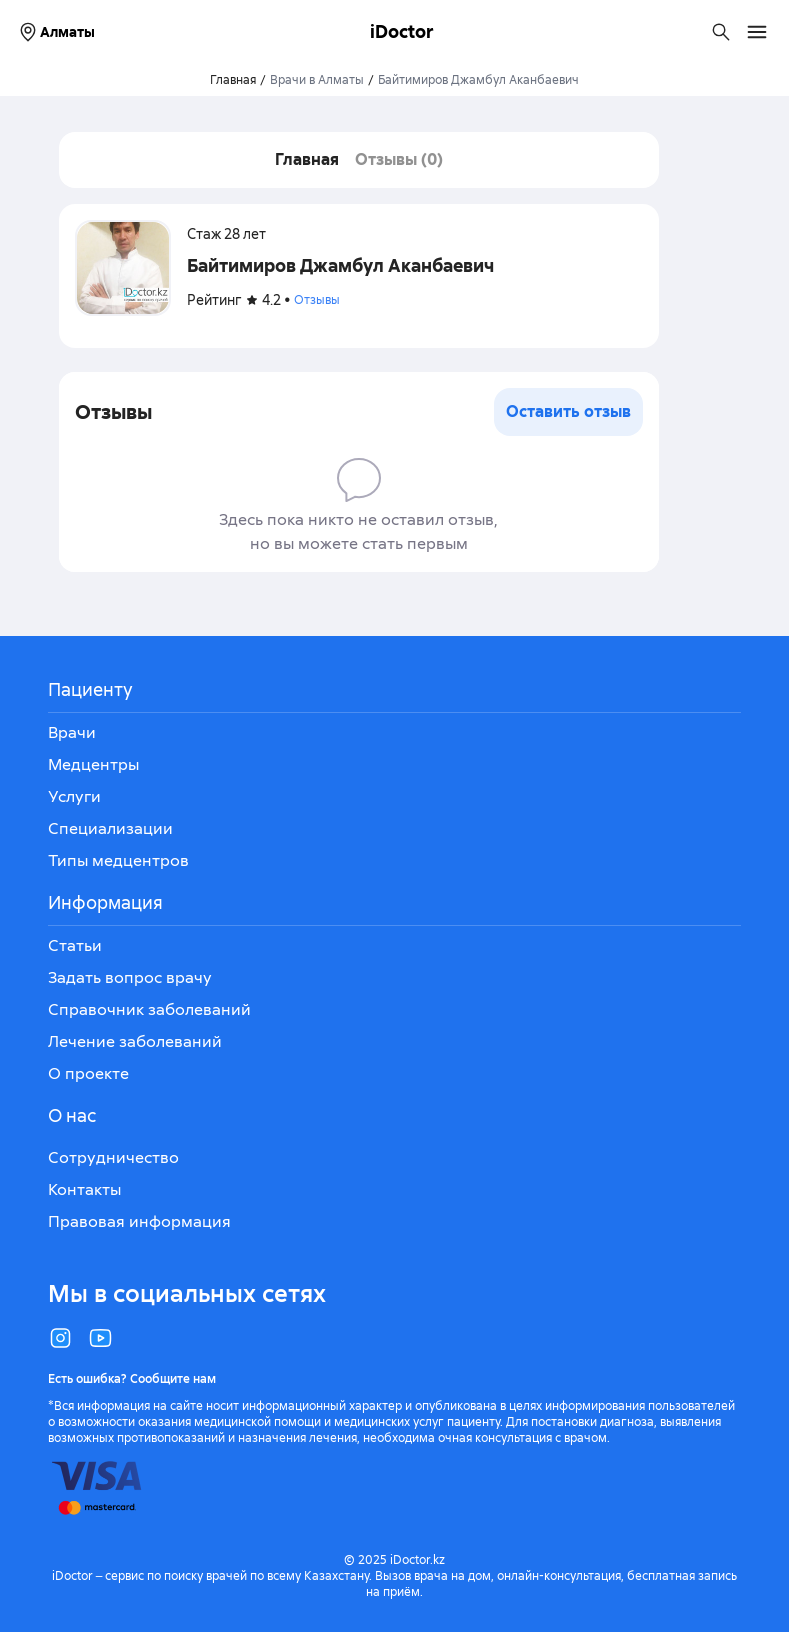 The width and height of the screenshot is (789, 1632). Describe the element at coordinates (307, 159) in the screenshot. I see `Главная` at that location.